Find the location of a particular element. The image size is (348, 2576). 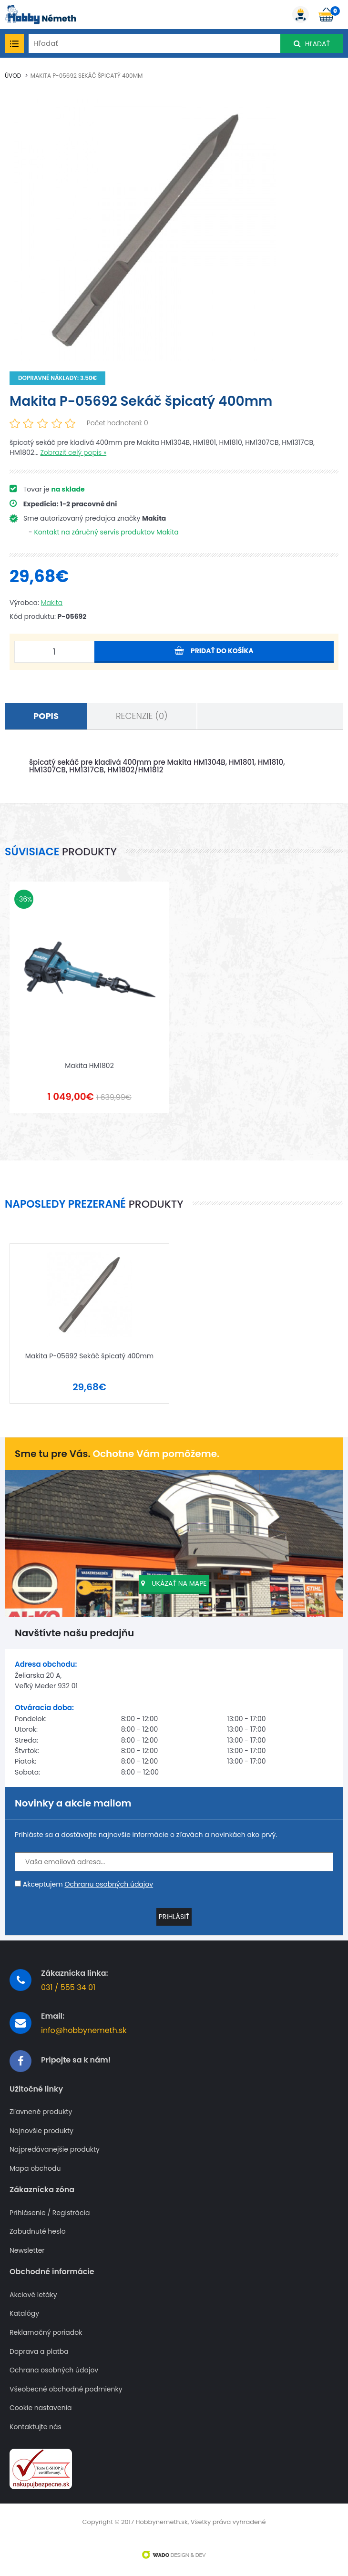

Ochranu osobných údajov is located at coordinates (108, 1877).